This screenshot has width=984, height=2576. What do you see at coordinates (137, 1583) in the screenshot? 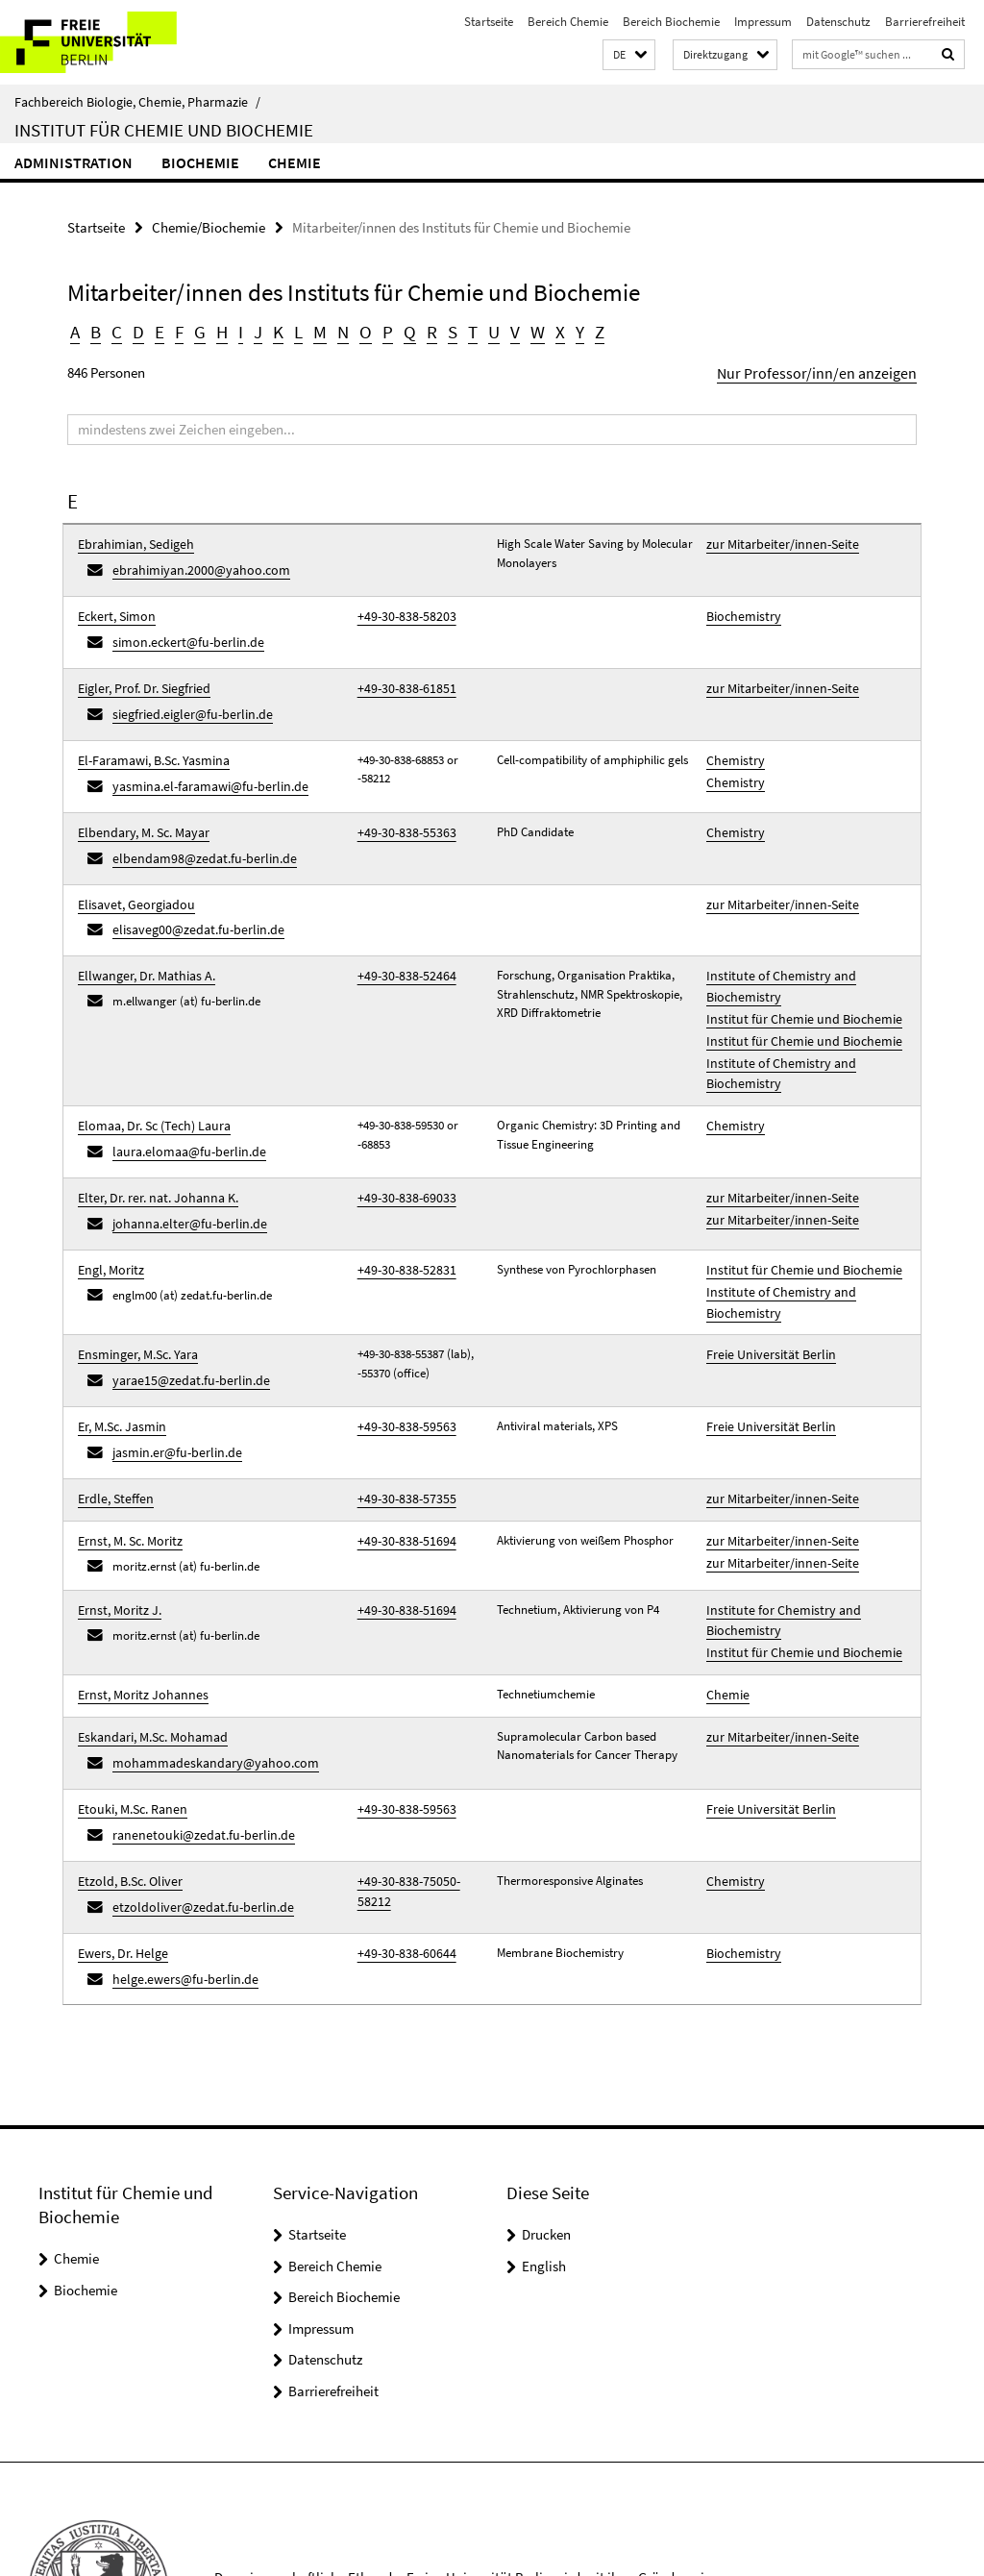
I see `Ernst, Moritz Johannes` at bounding box center [137, 1583].